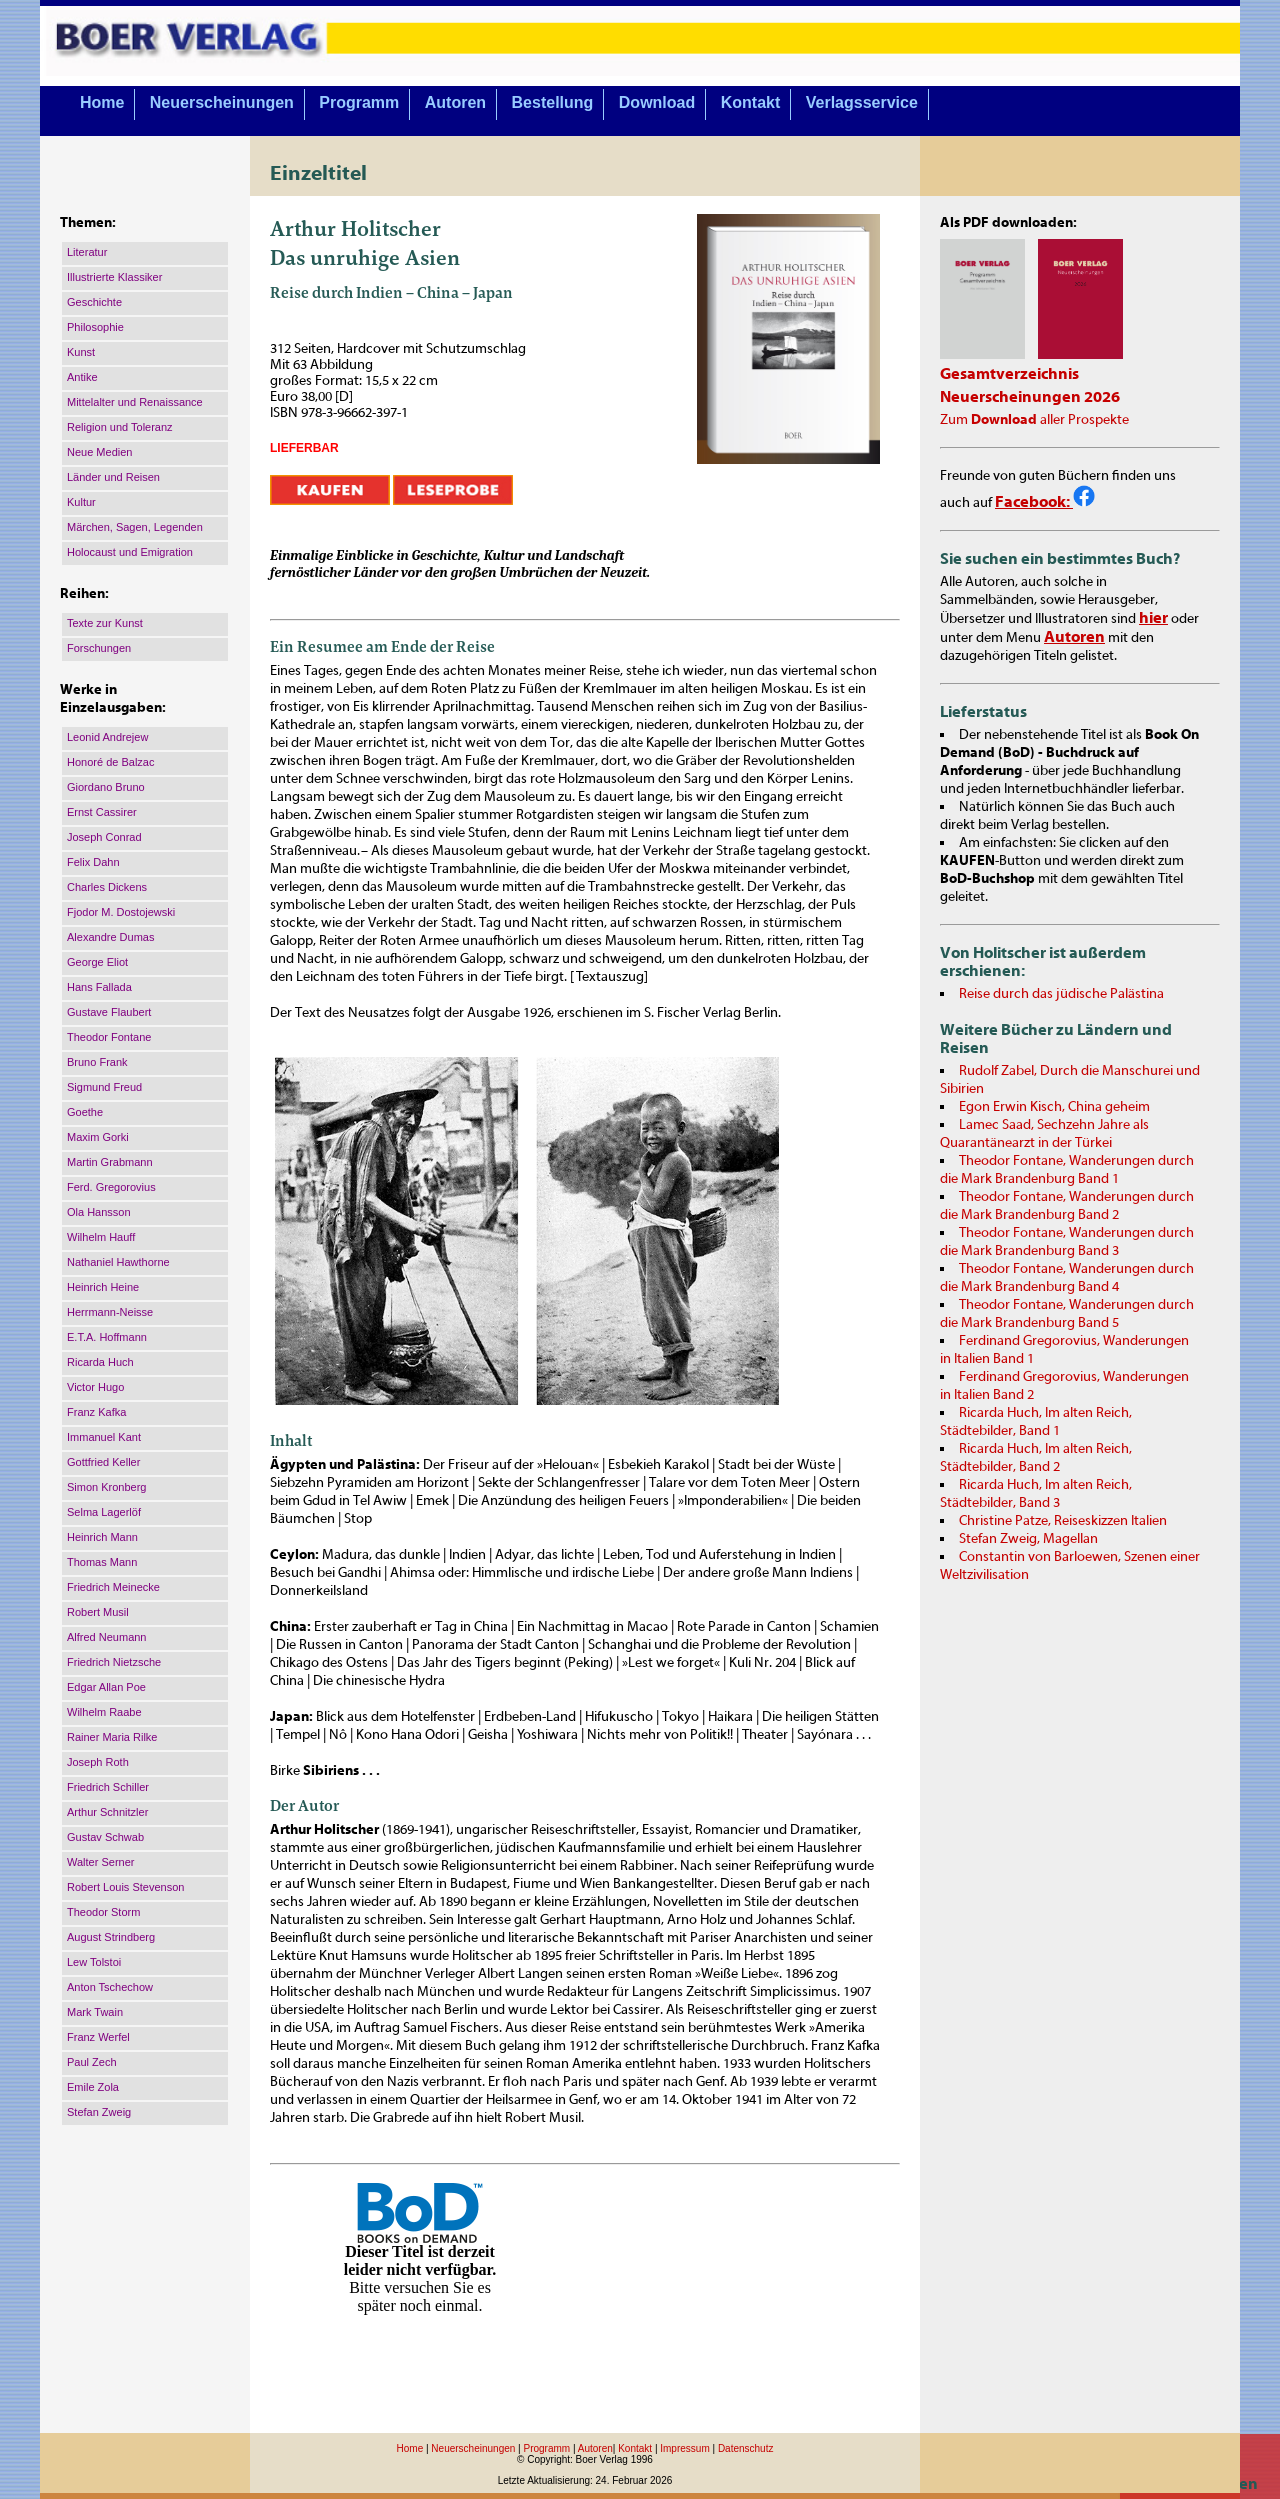  What do you see at coordinates (105, 1837) in the screenshot?
I see `Gustav Schwab` at bounding box center [105, 1837].